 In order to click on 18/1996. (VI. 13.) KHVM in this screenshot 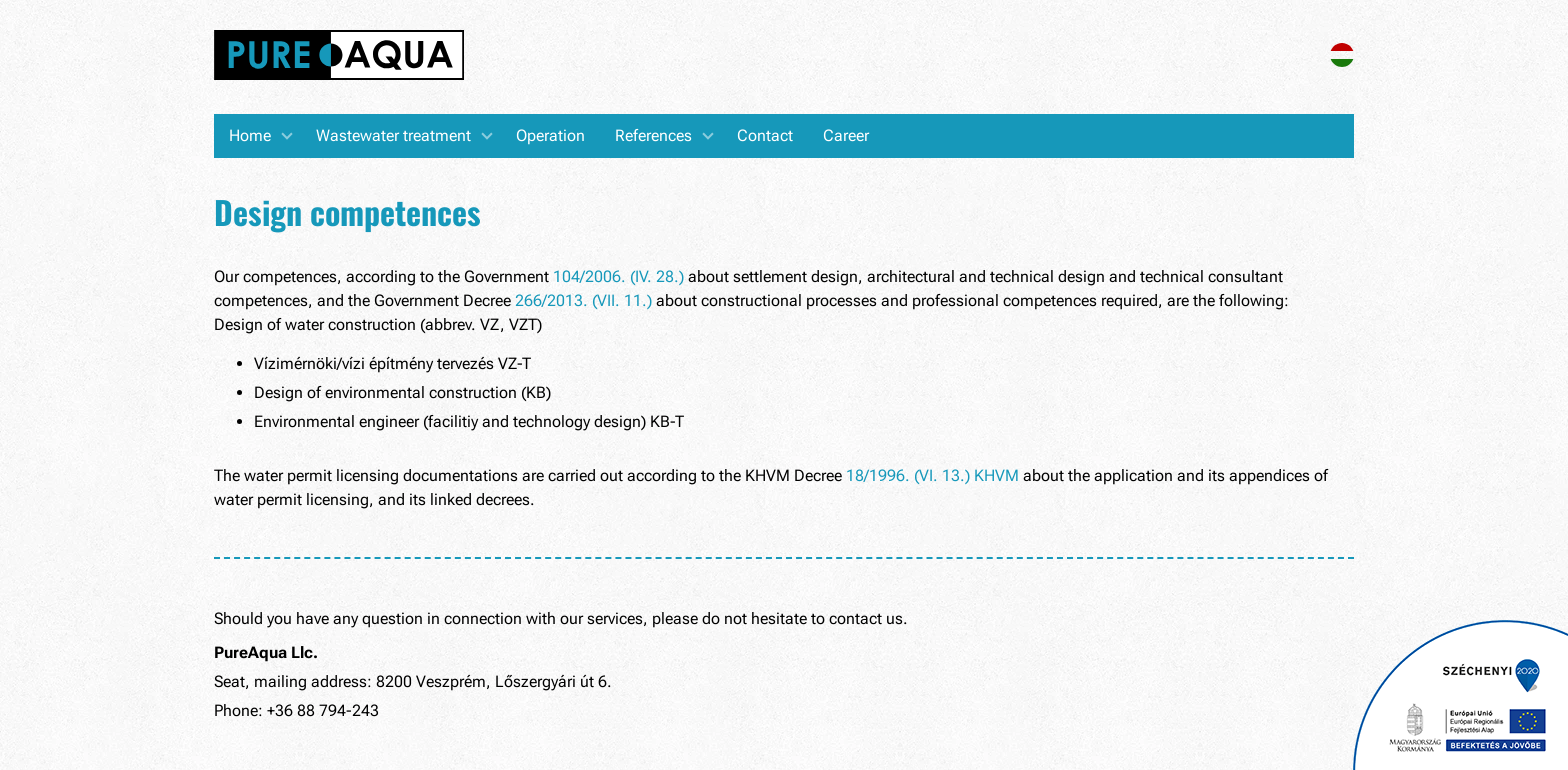, I will do `click(932, 475)`.